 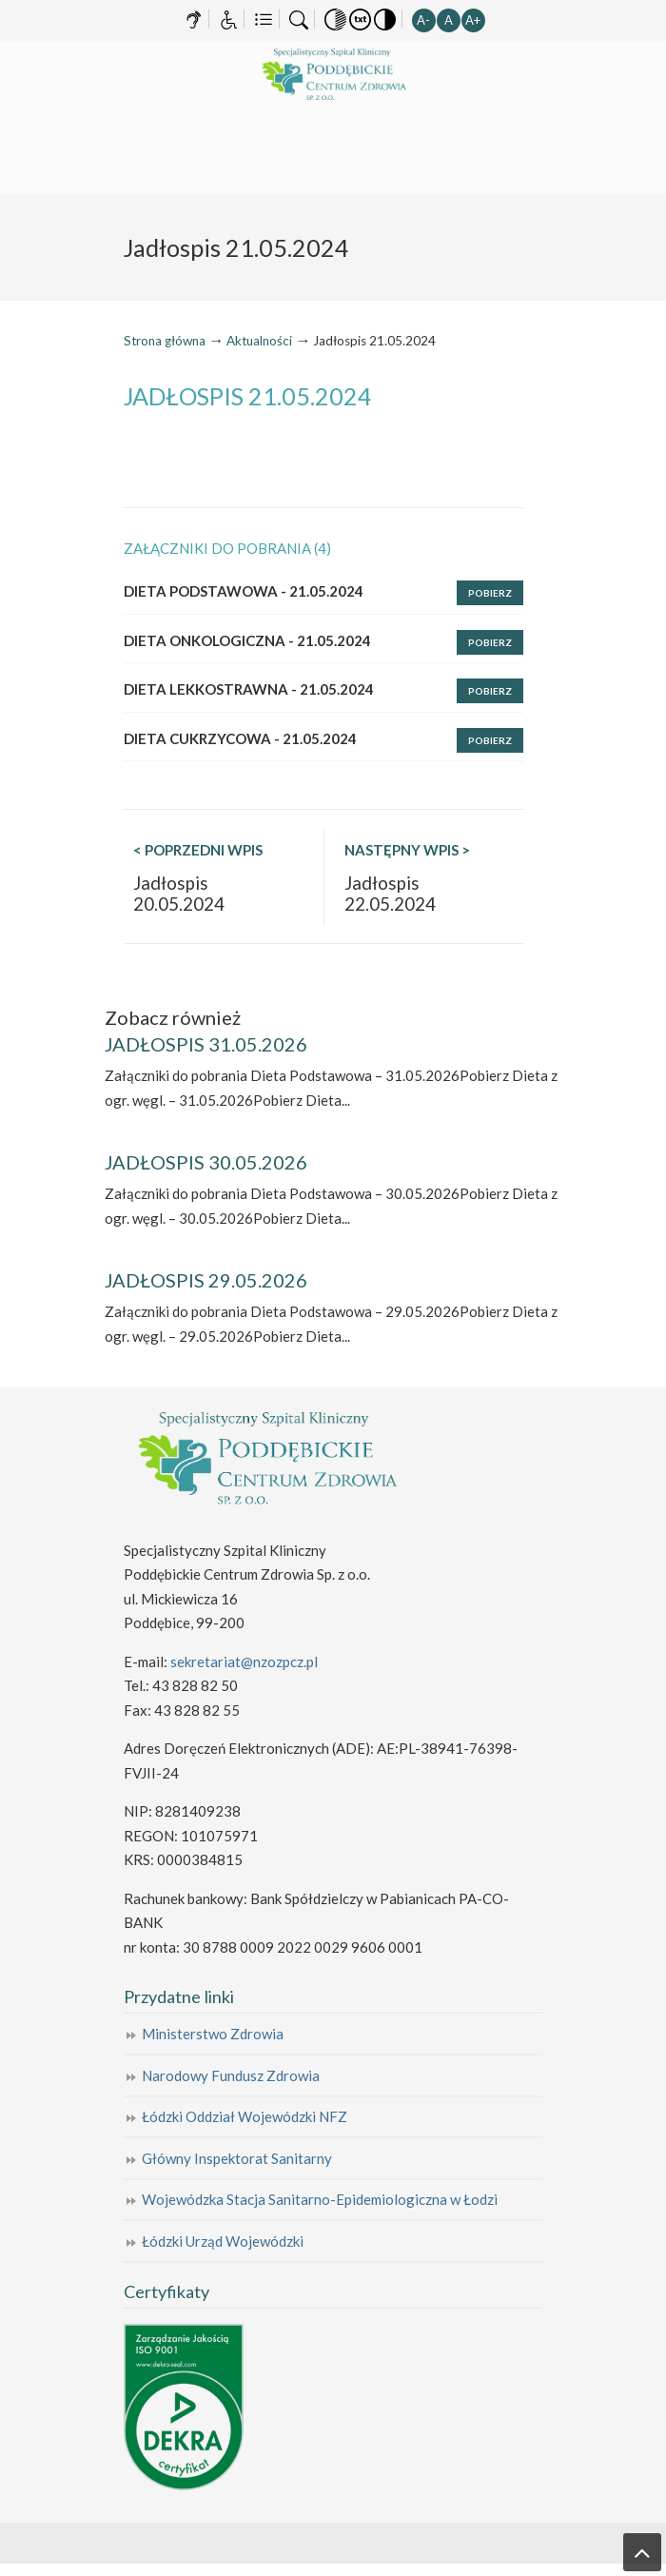 I want to click on Ministerstwo Zdrowia, so click(x=213, y=2033).